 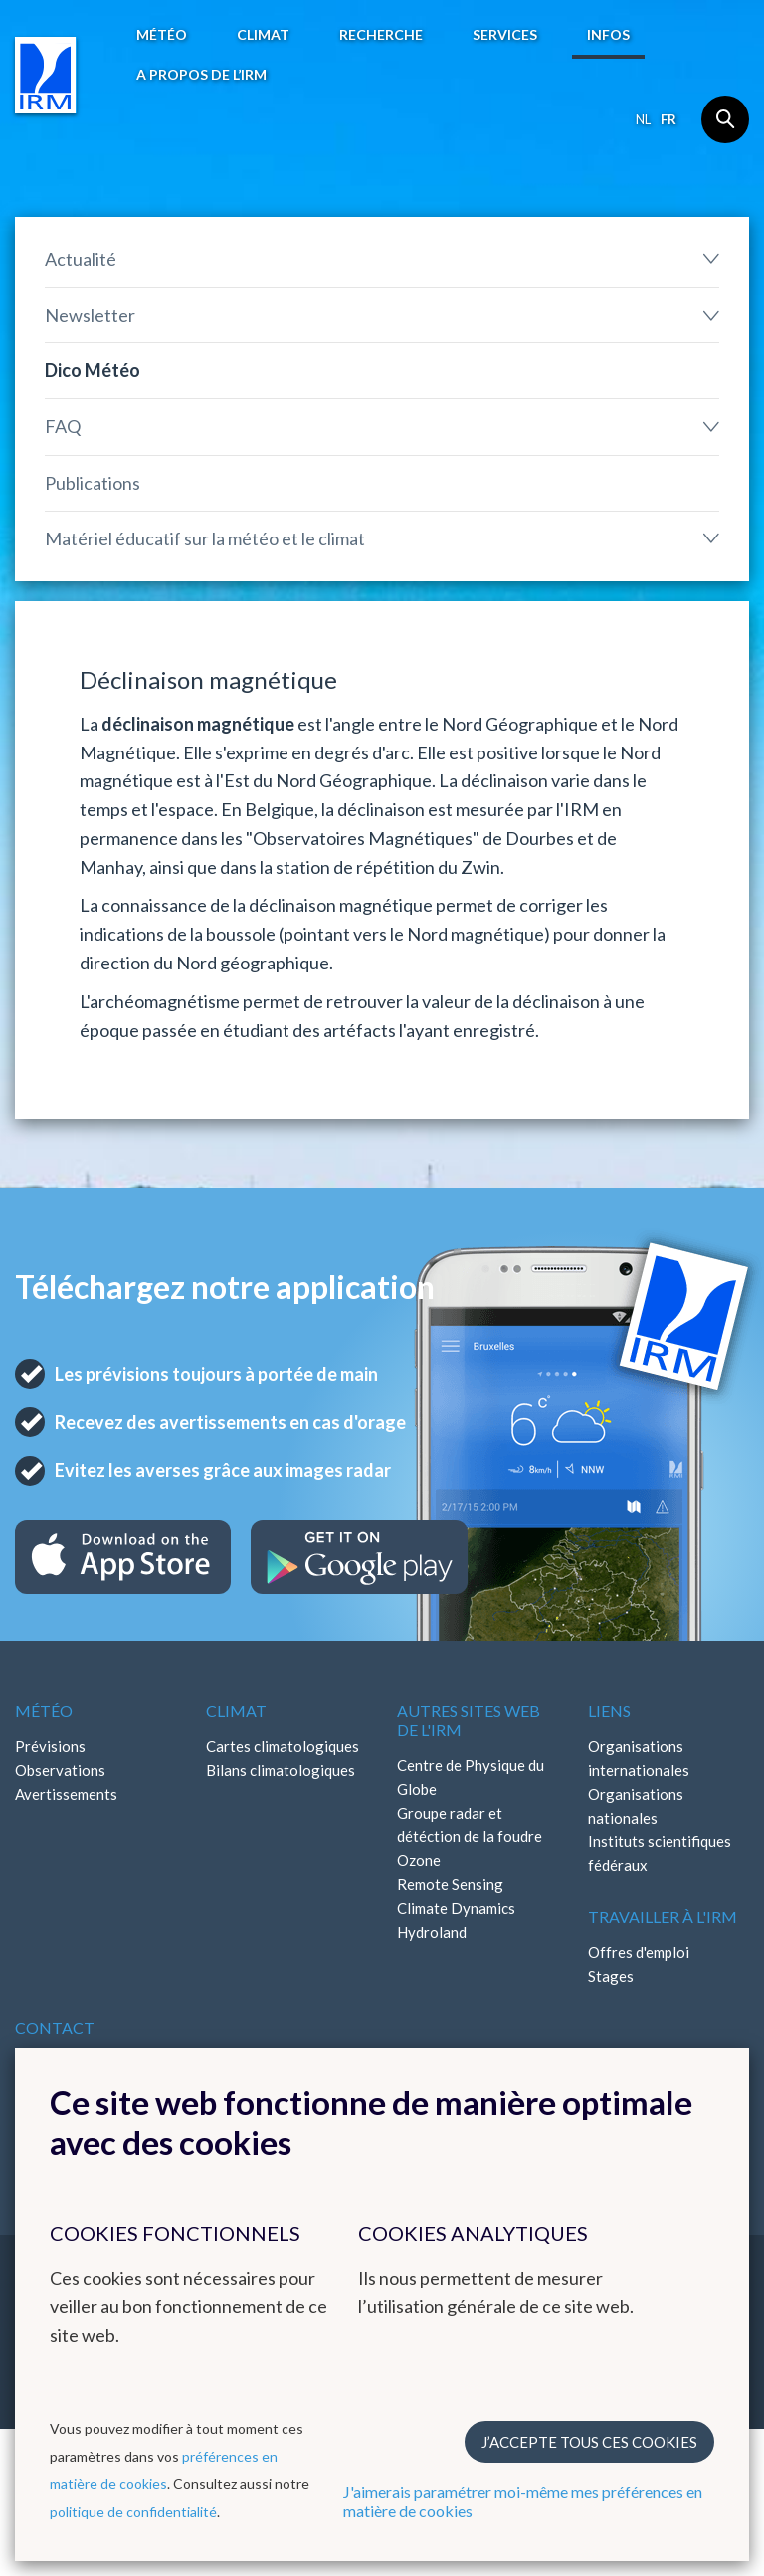 I want to click on Climate Dynamics, so click(x=456, y=1908).